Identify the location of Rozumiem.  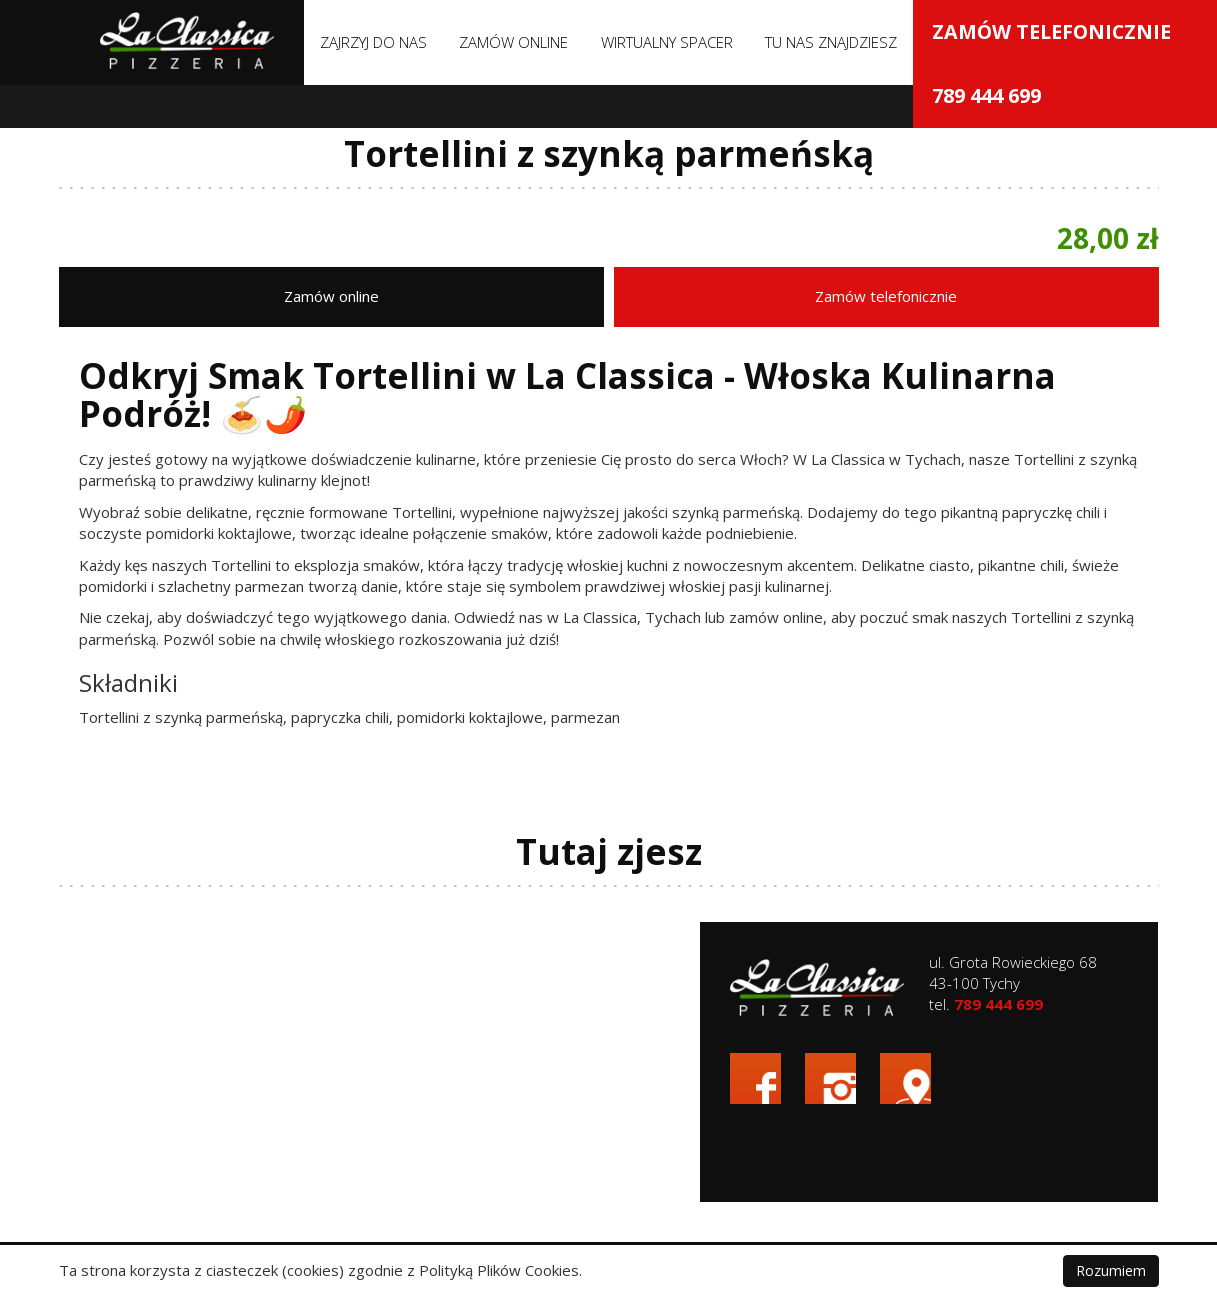
(1111, 1270).